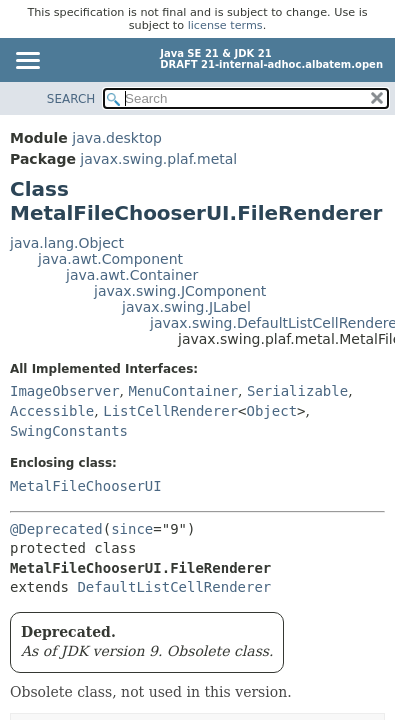 Image resolution: width=395 pixels, height=720 pixels. Describe the element at coordinates (71, 99) in the screenshot. I see `SEARCH` at that location.